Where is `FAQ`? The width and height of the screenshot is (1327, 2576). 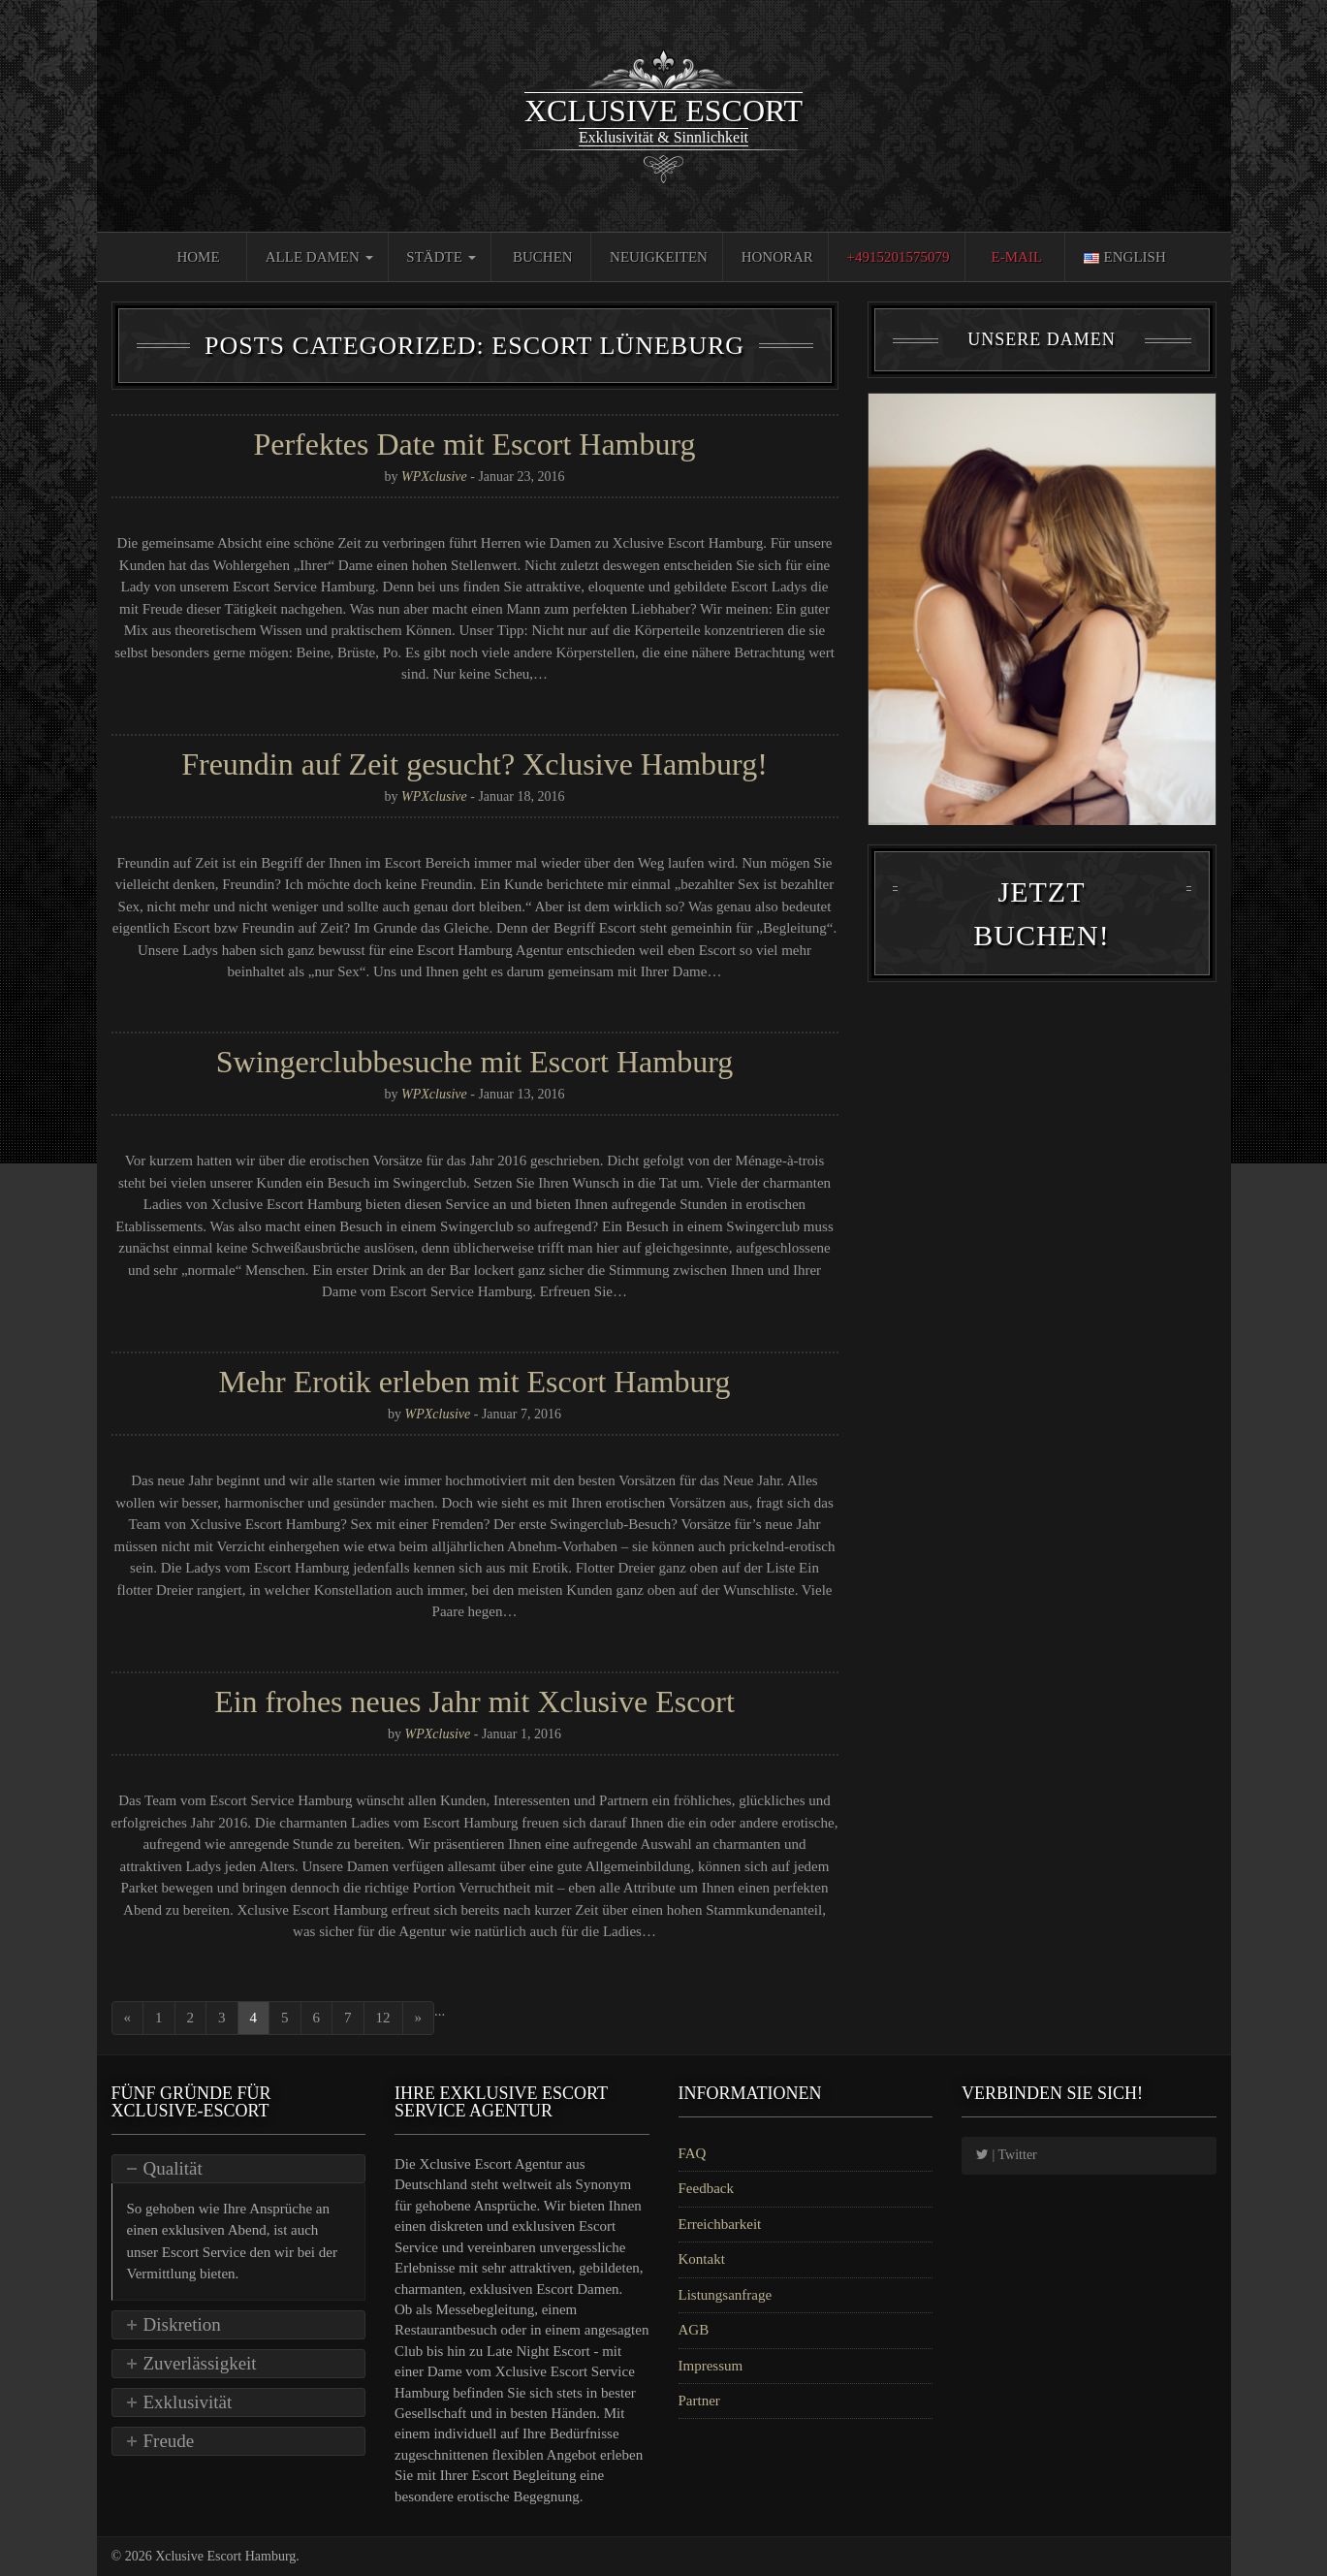 FAQ is located at coordinates (693, 2153).